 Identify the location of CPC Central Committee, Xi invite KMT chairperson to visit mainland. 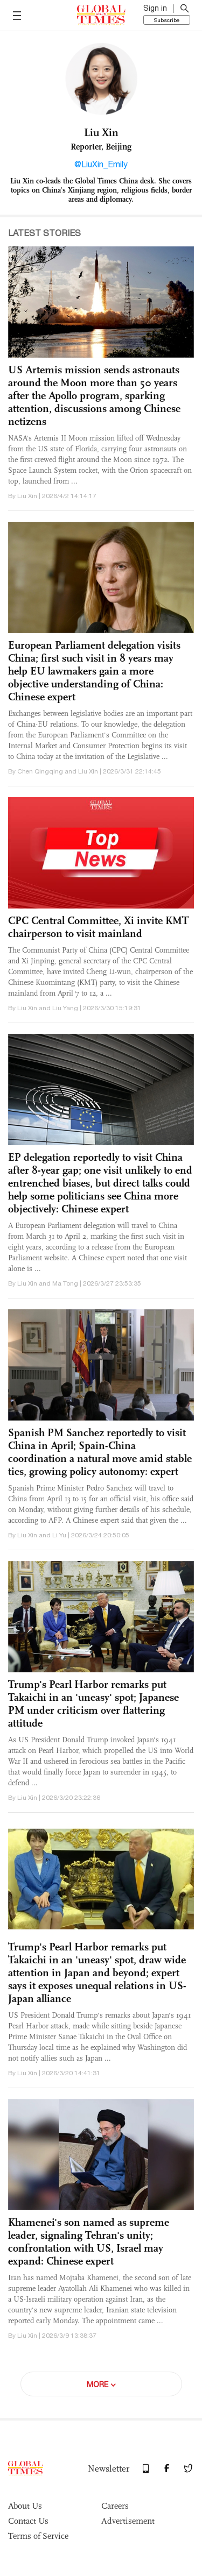
(98, 927).